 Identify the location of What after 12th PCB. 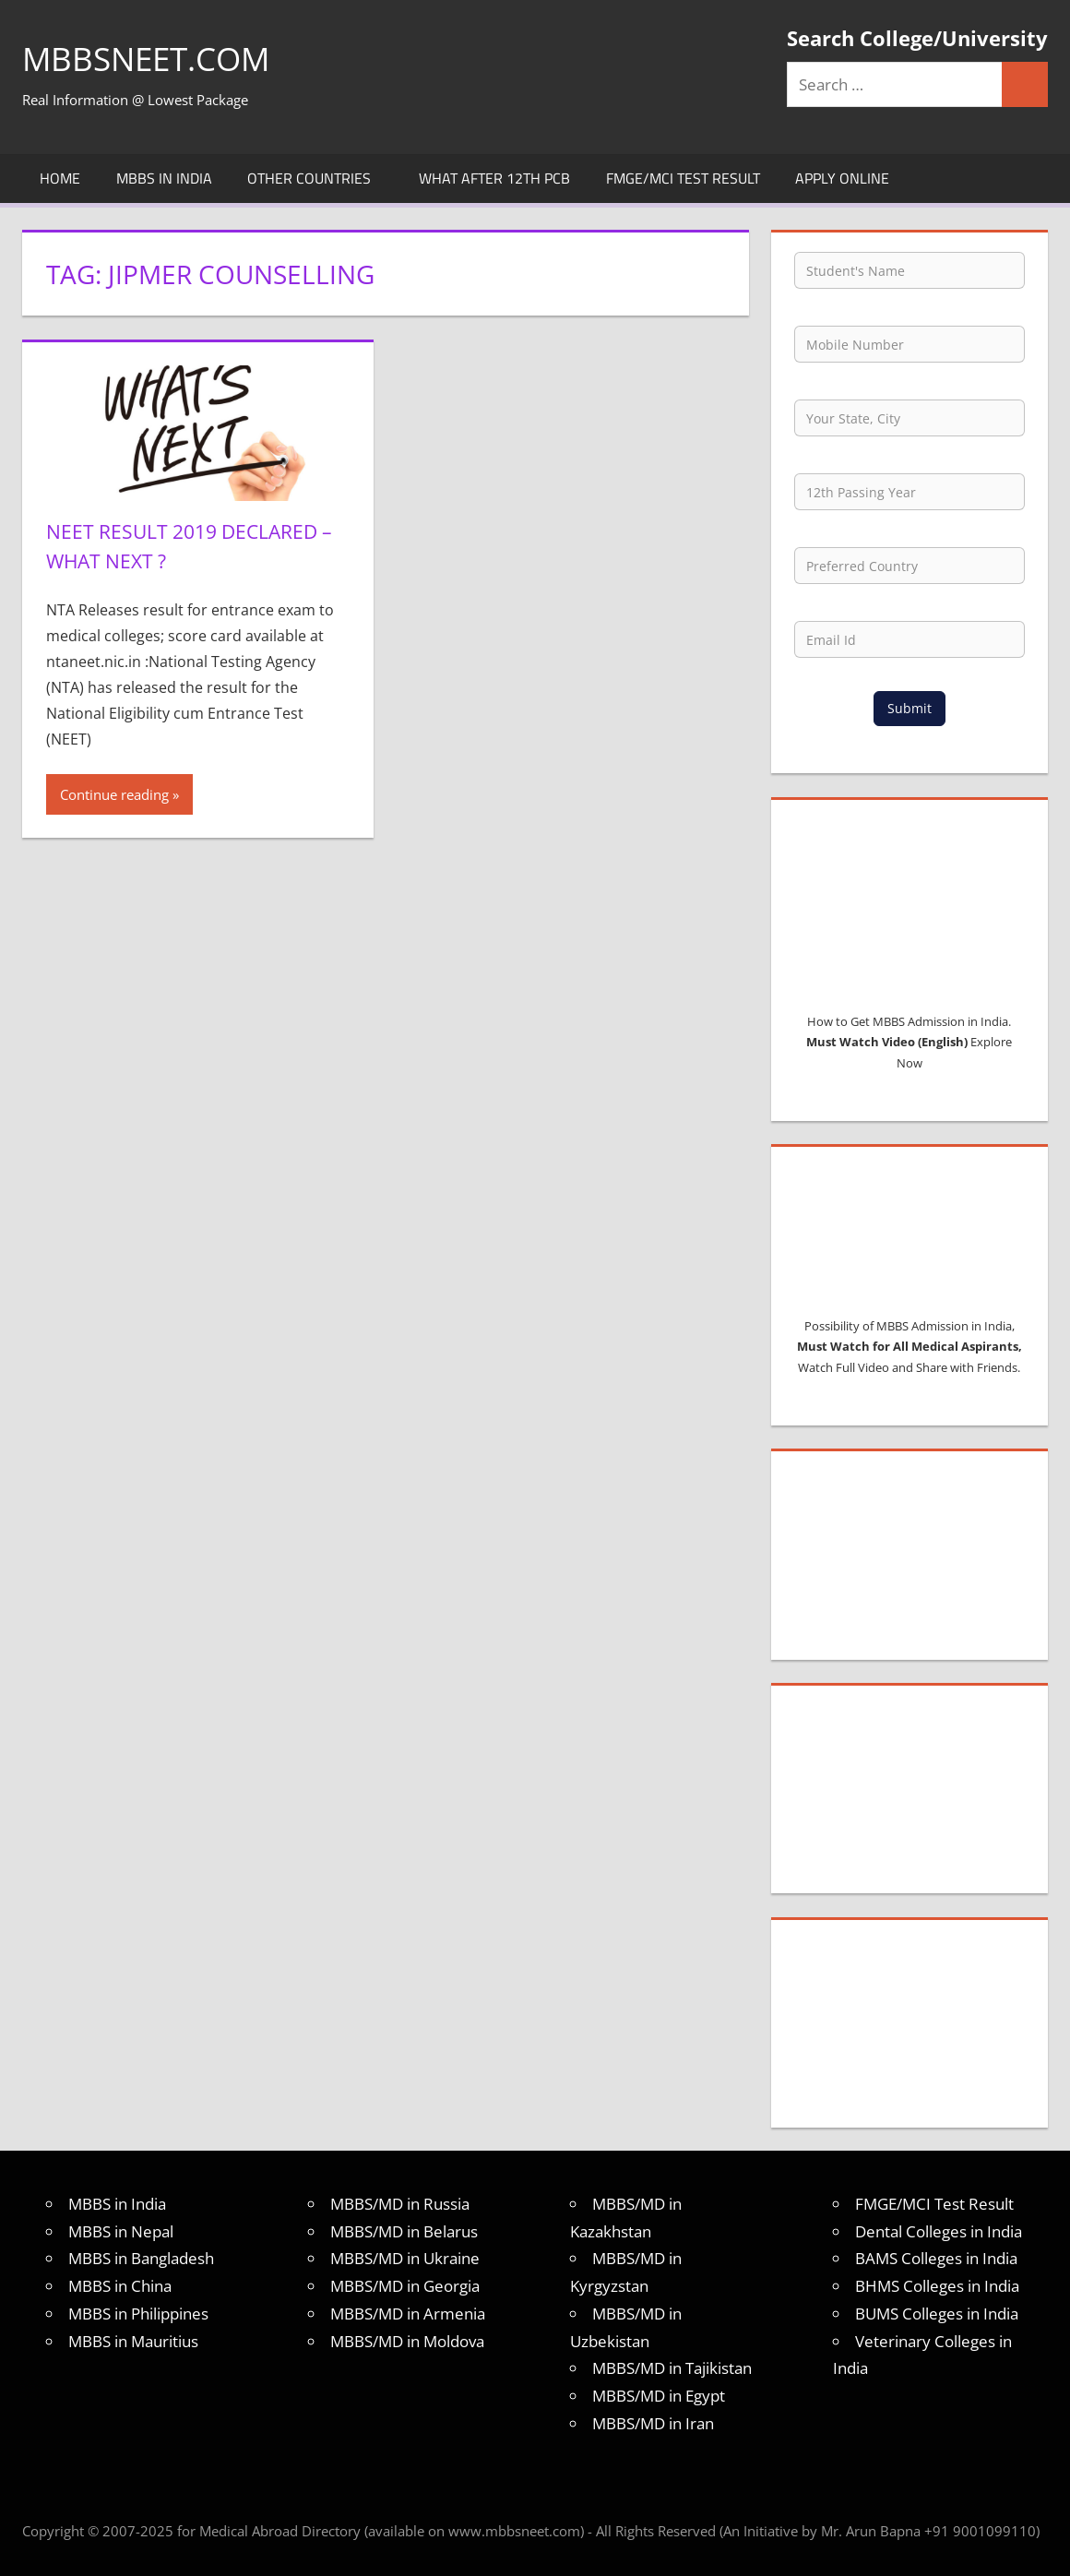
(494, 178).